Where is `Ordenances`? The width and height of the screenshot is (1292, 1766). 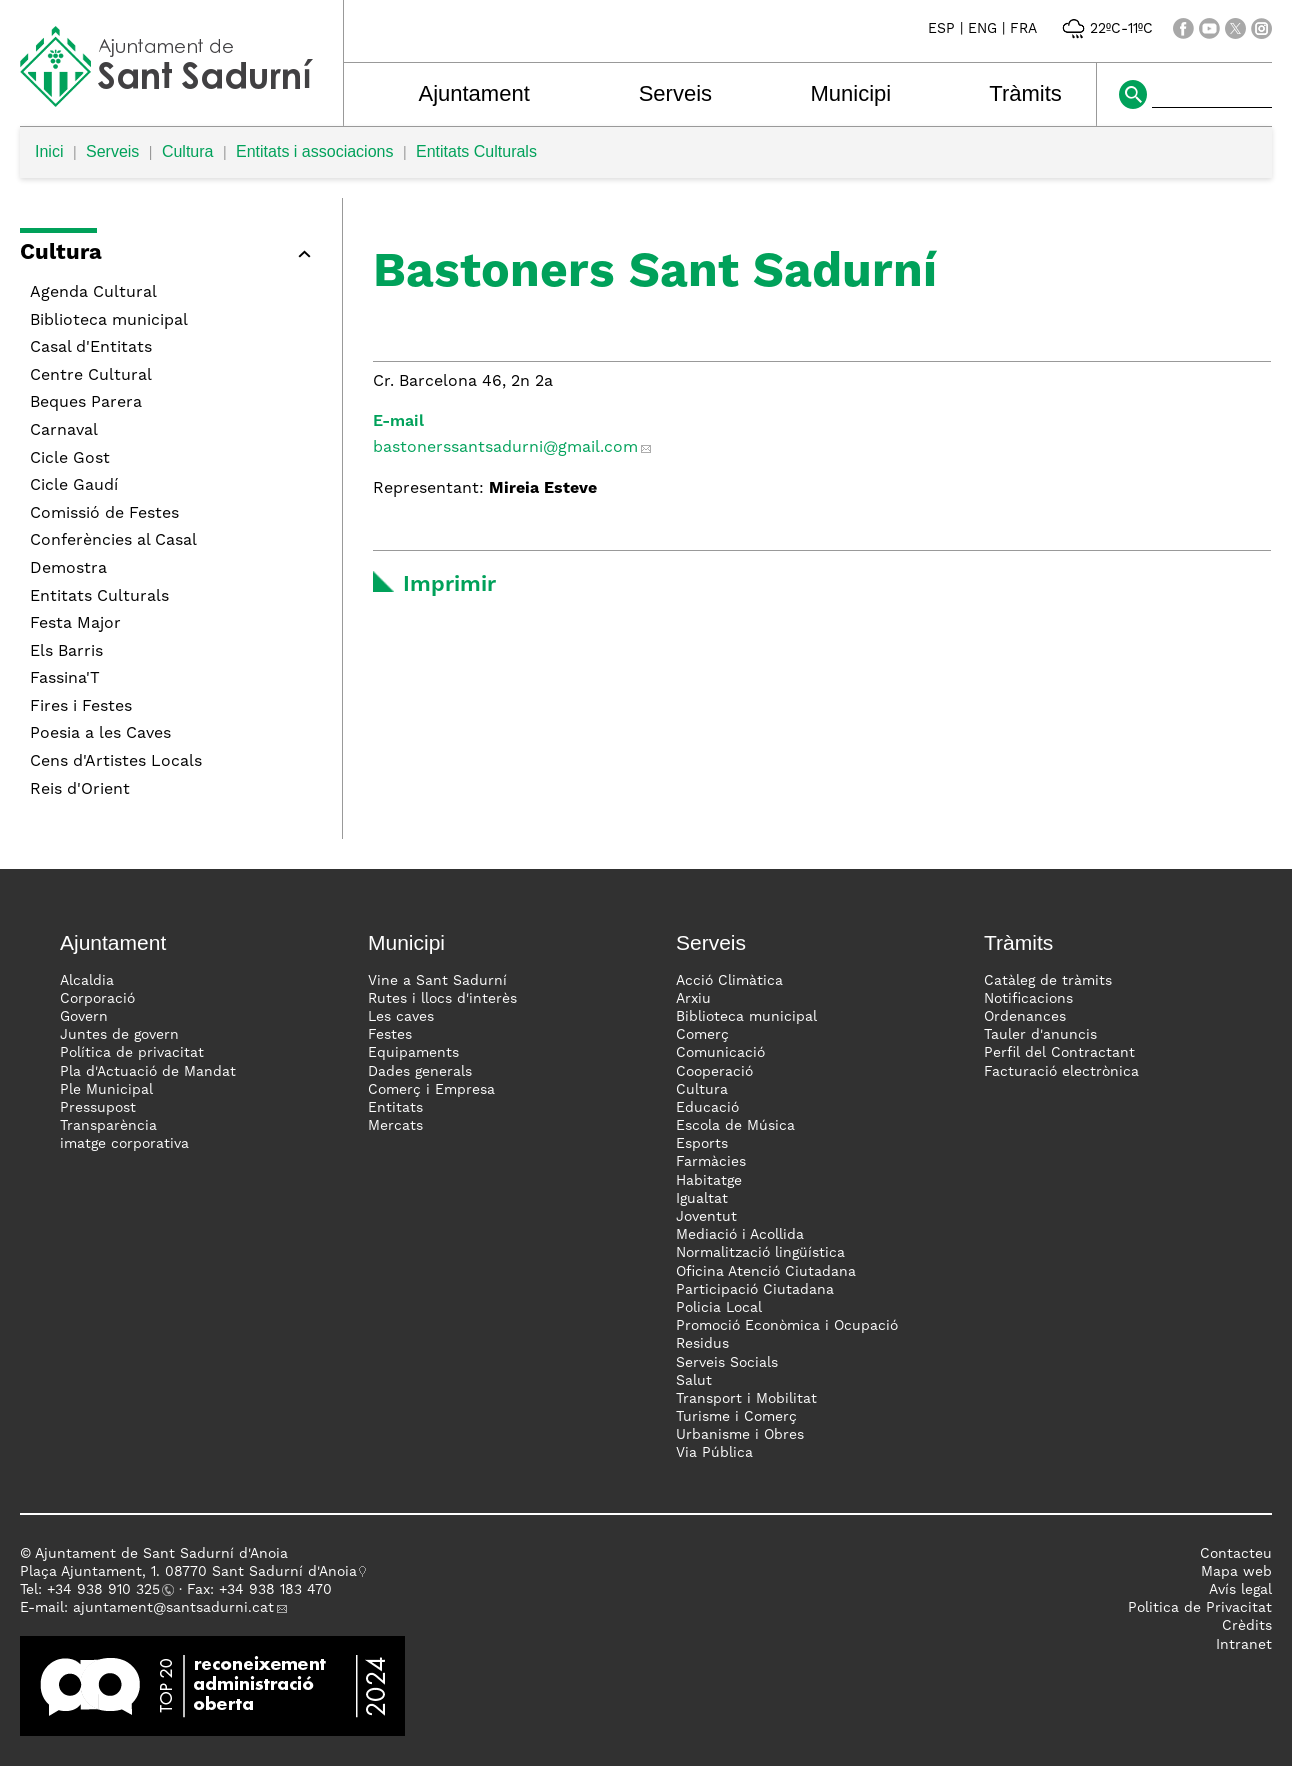 Ordenances is located at coordinates (1025, 1017).